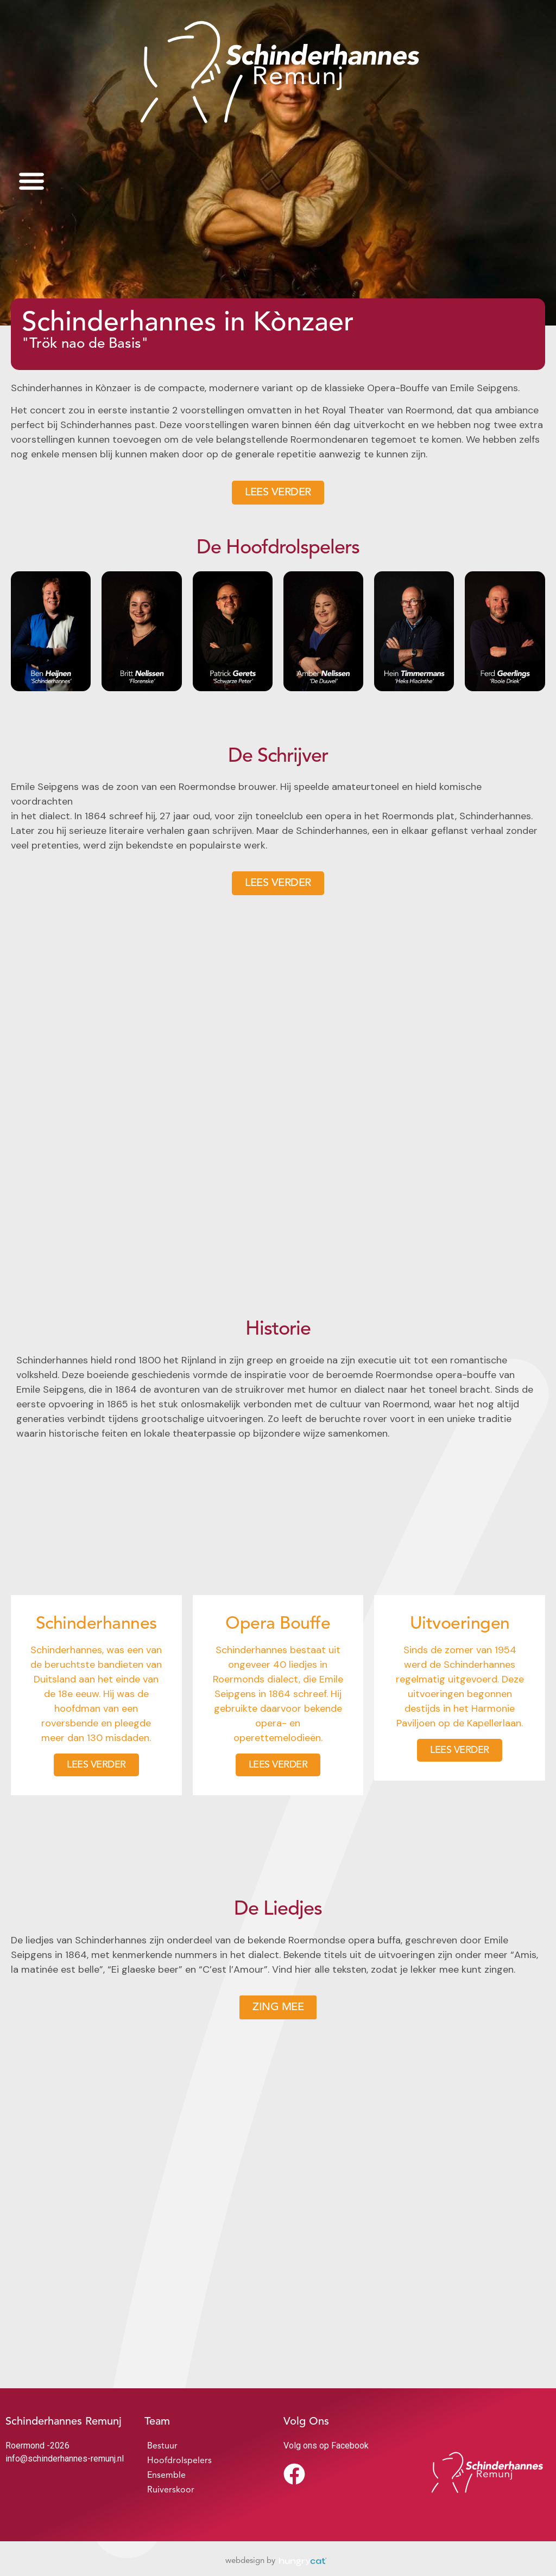 This screenshot has height=2576, width=556. Describe the element at coordinates (96, 1765) in the screenshot. I see `LEES VERDER` at that location.